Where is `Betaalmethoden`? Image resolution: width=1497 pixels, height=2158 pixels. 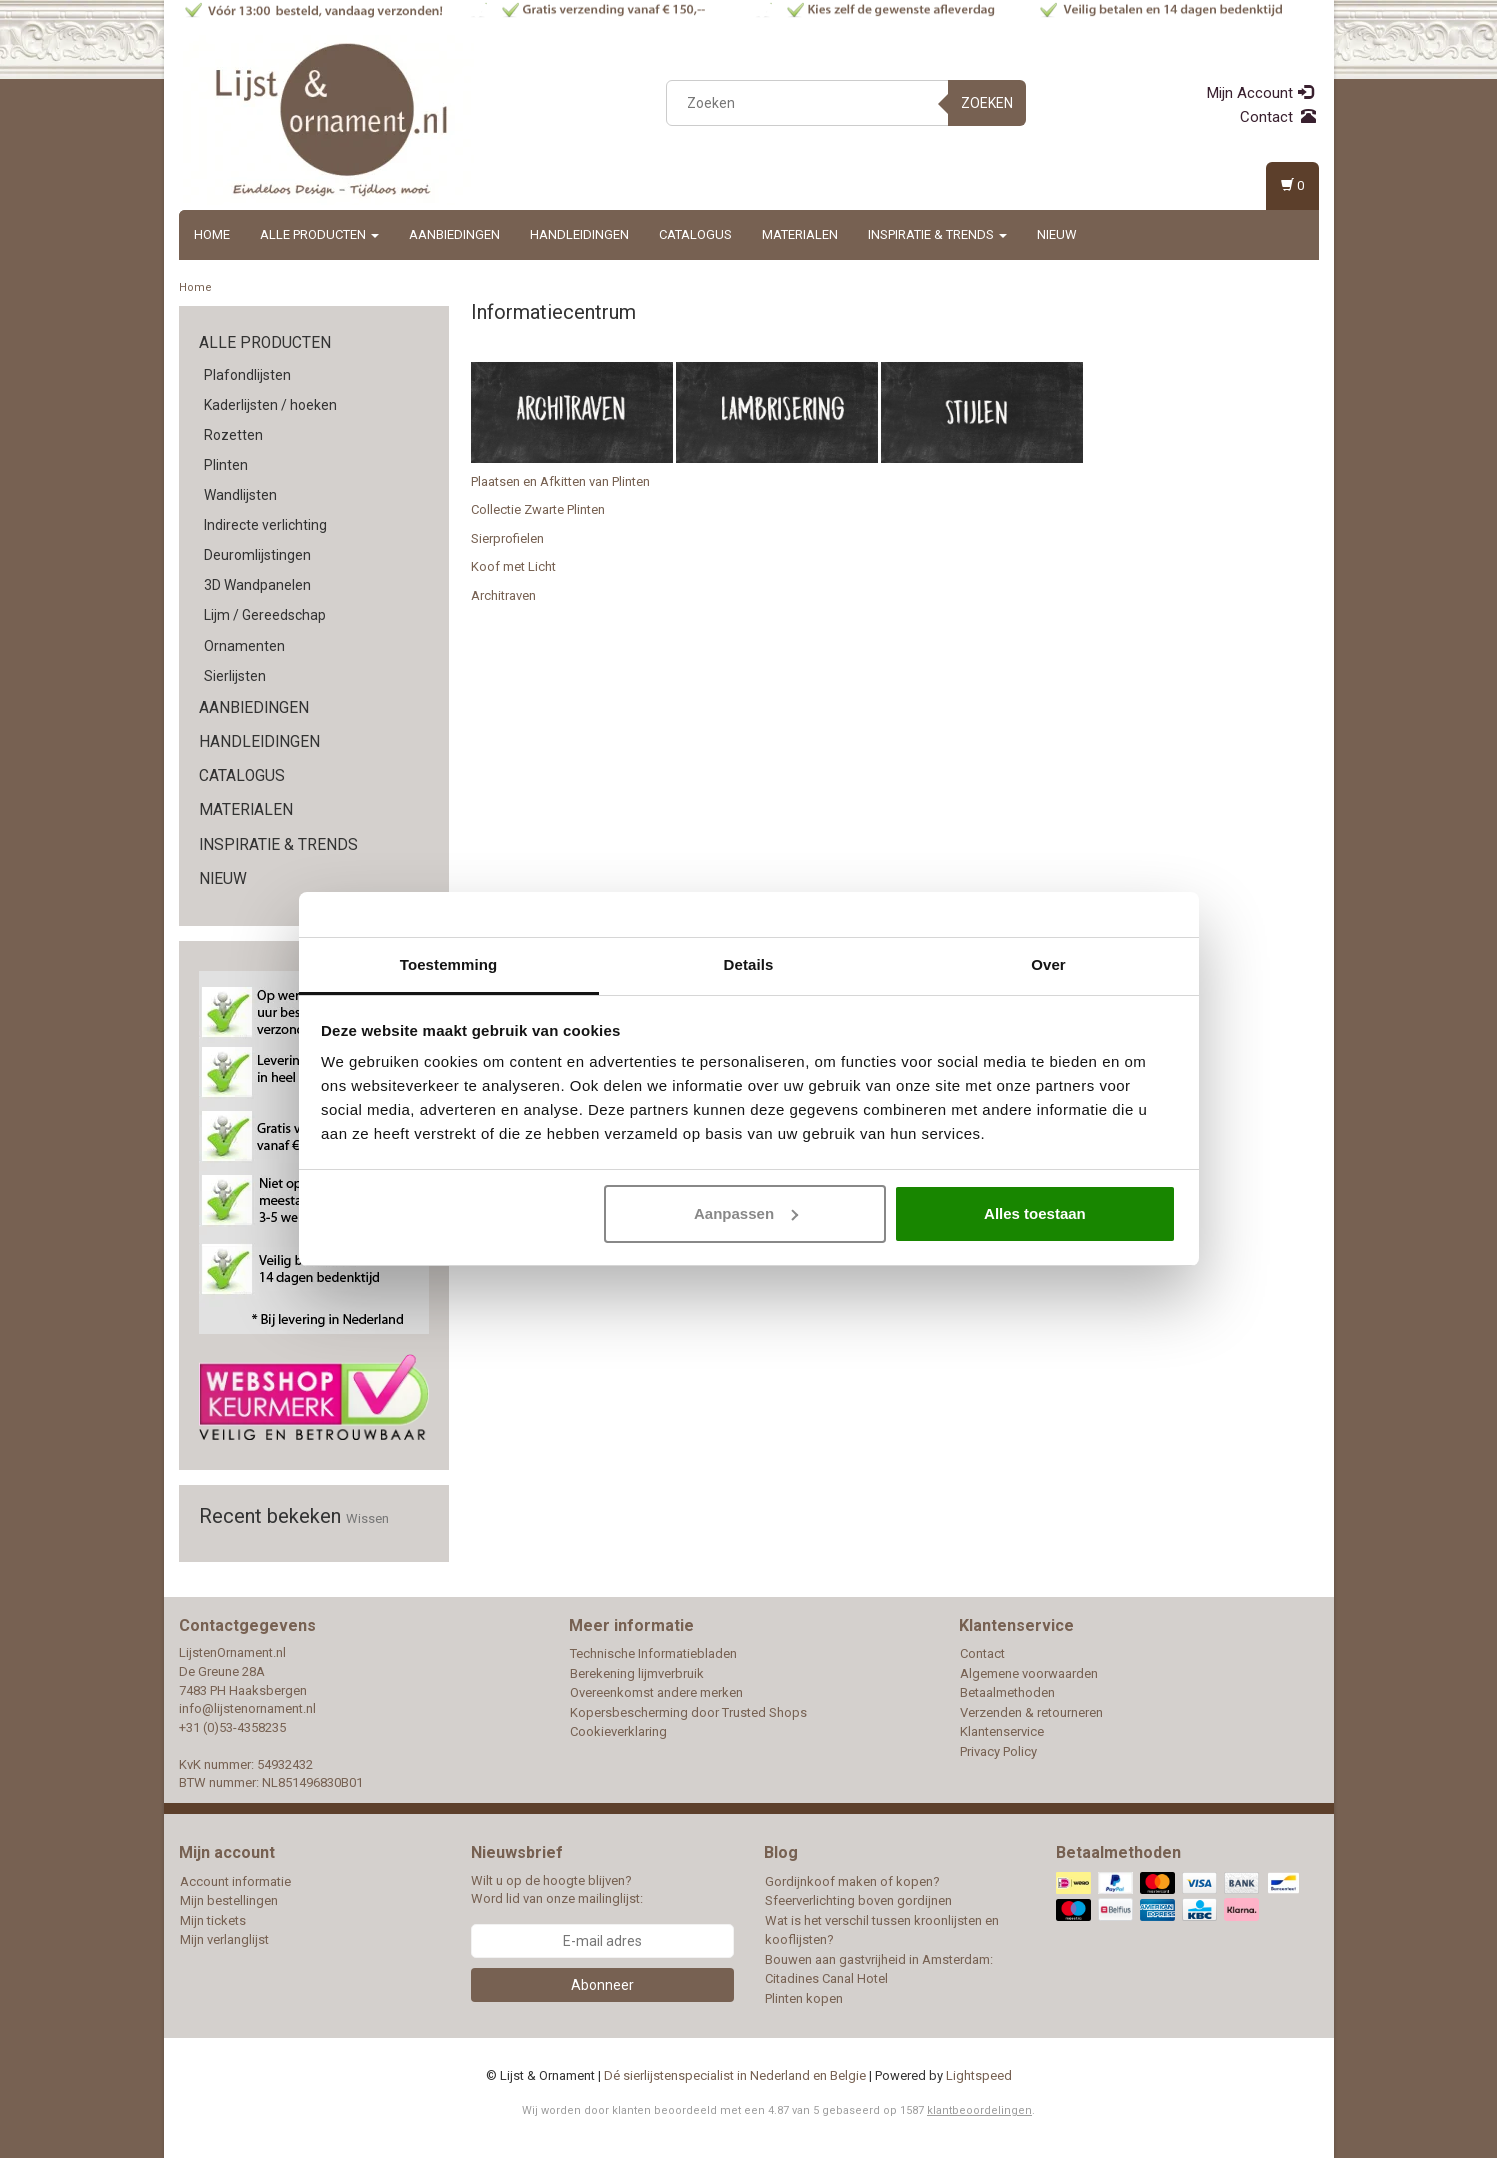
Betaalmethoden is located at coordinates (1007, 1692).